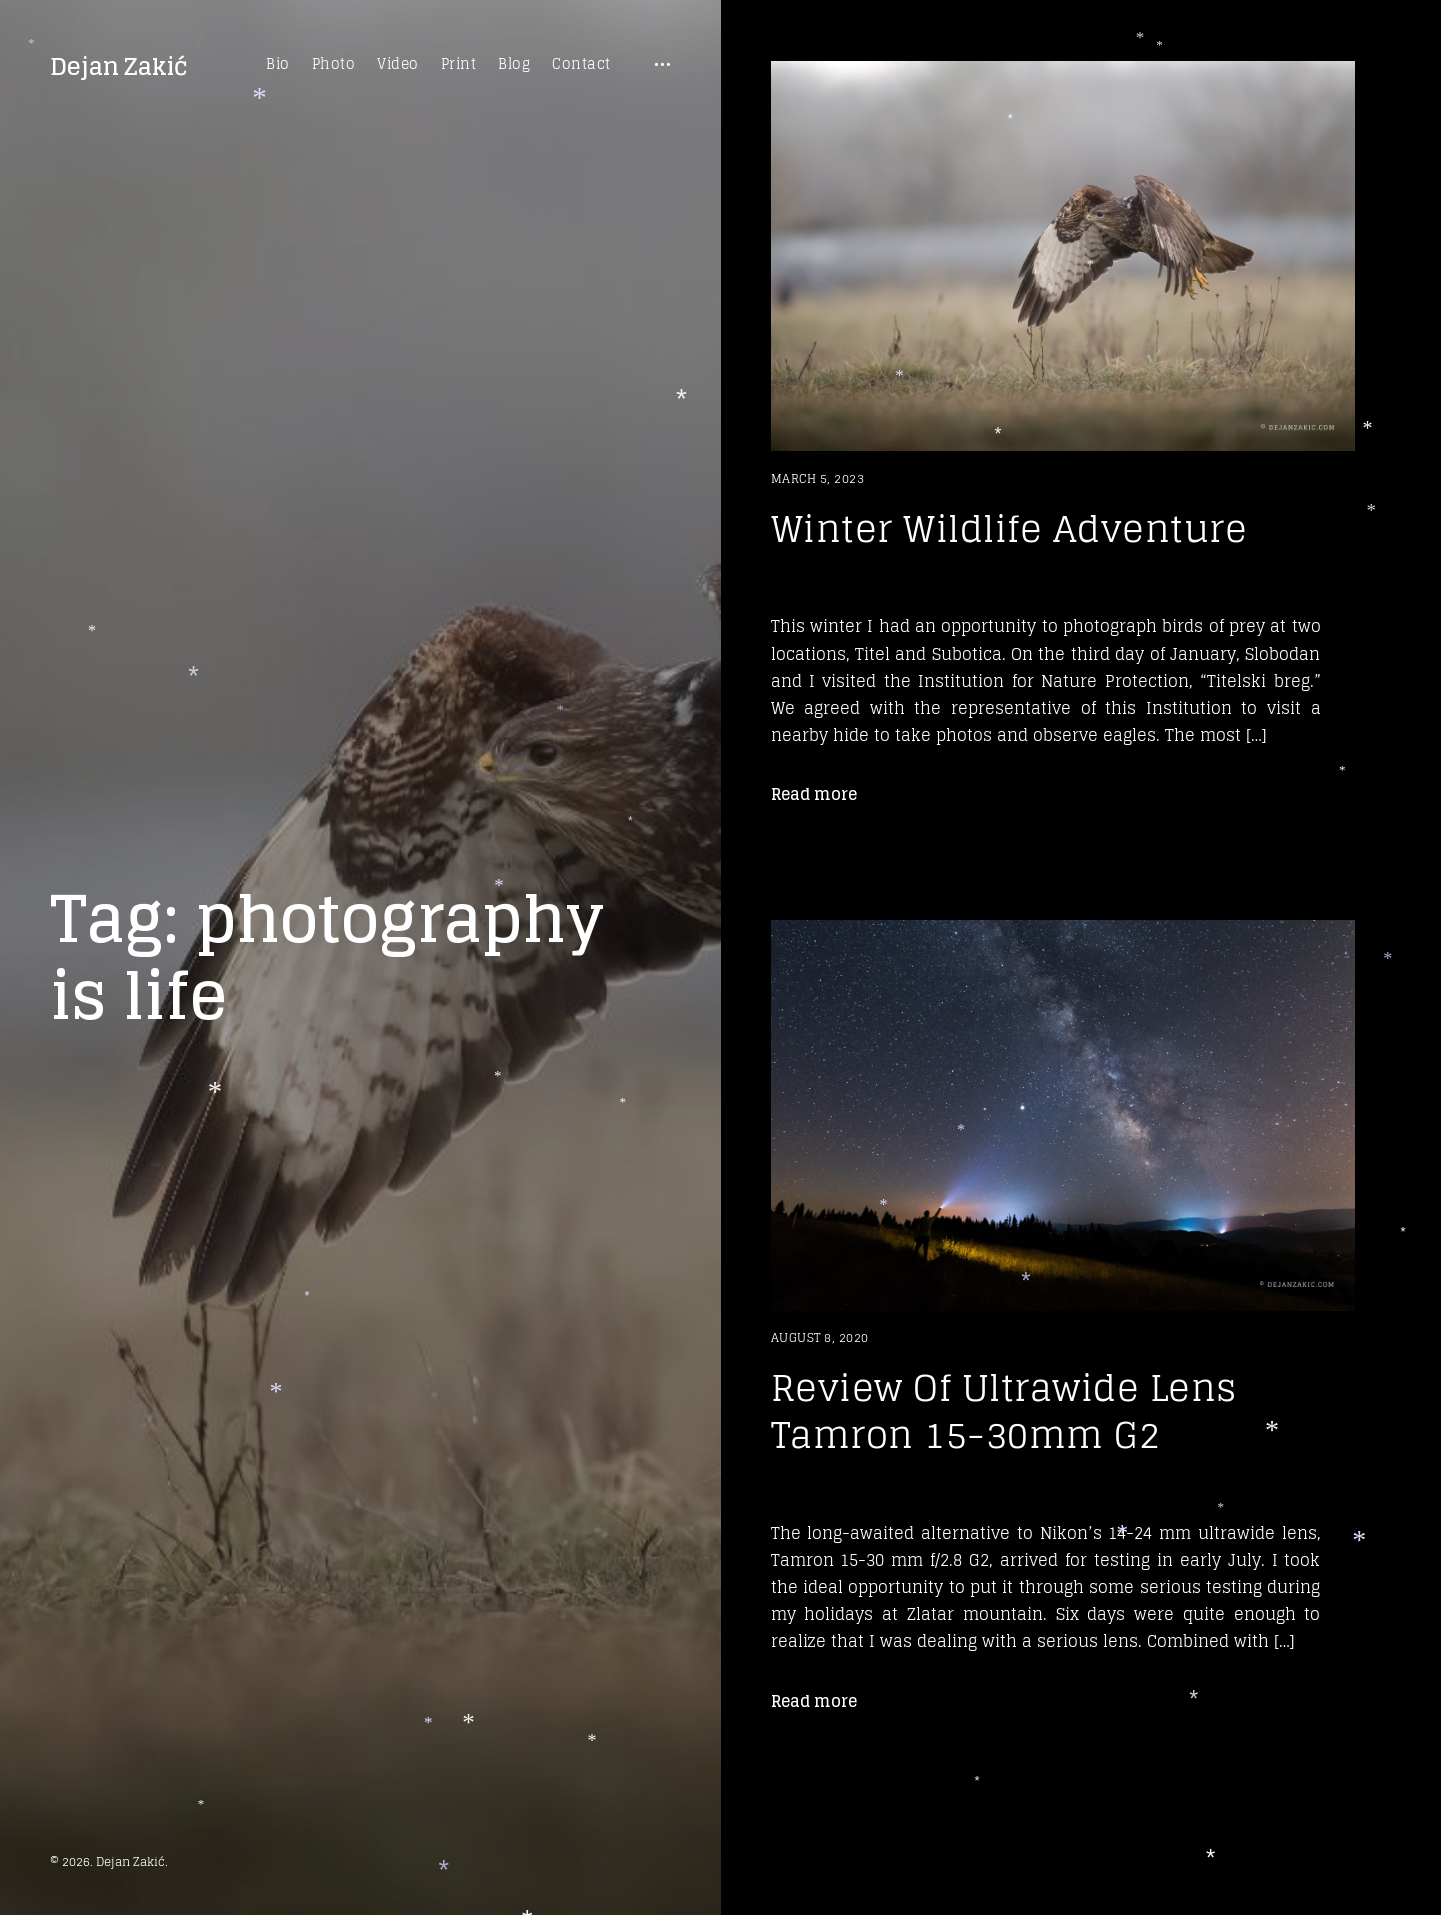 The height and width of the screenshot is (1915, 1441). Describe the element at coordinates (1004, 1411) in the screenshot. I see `Review Of Ultrawide Lens Tamron 15-30mm G2` at that location.